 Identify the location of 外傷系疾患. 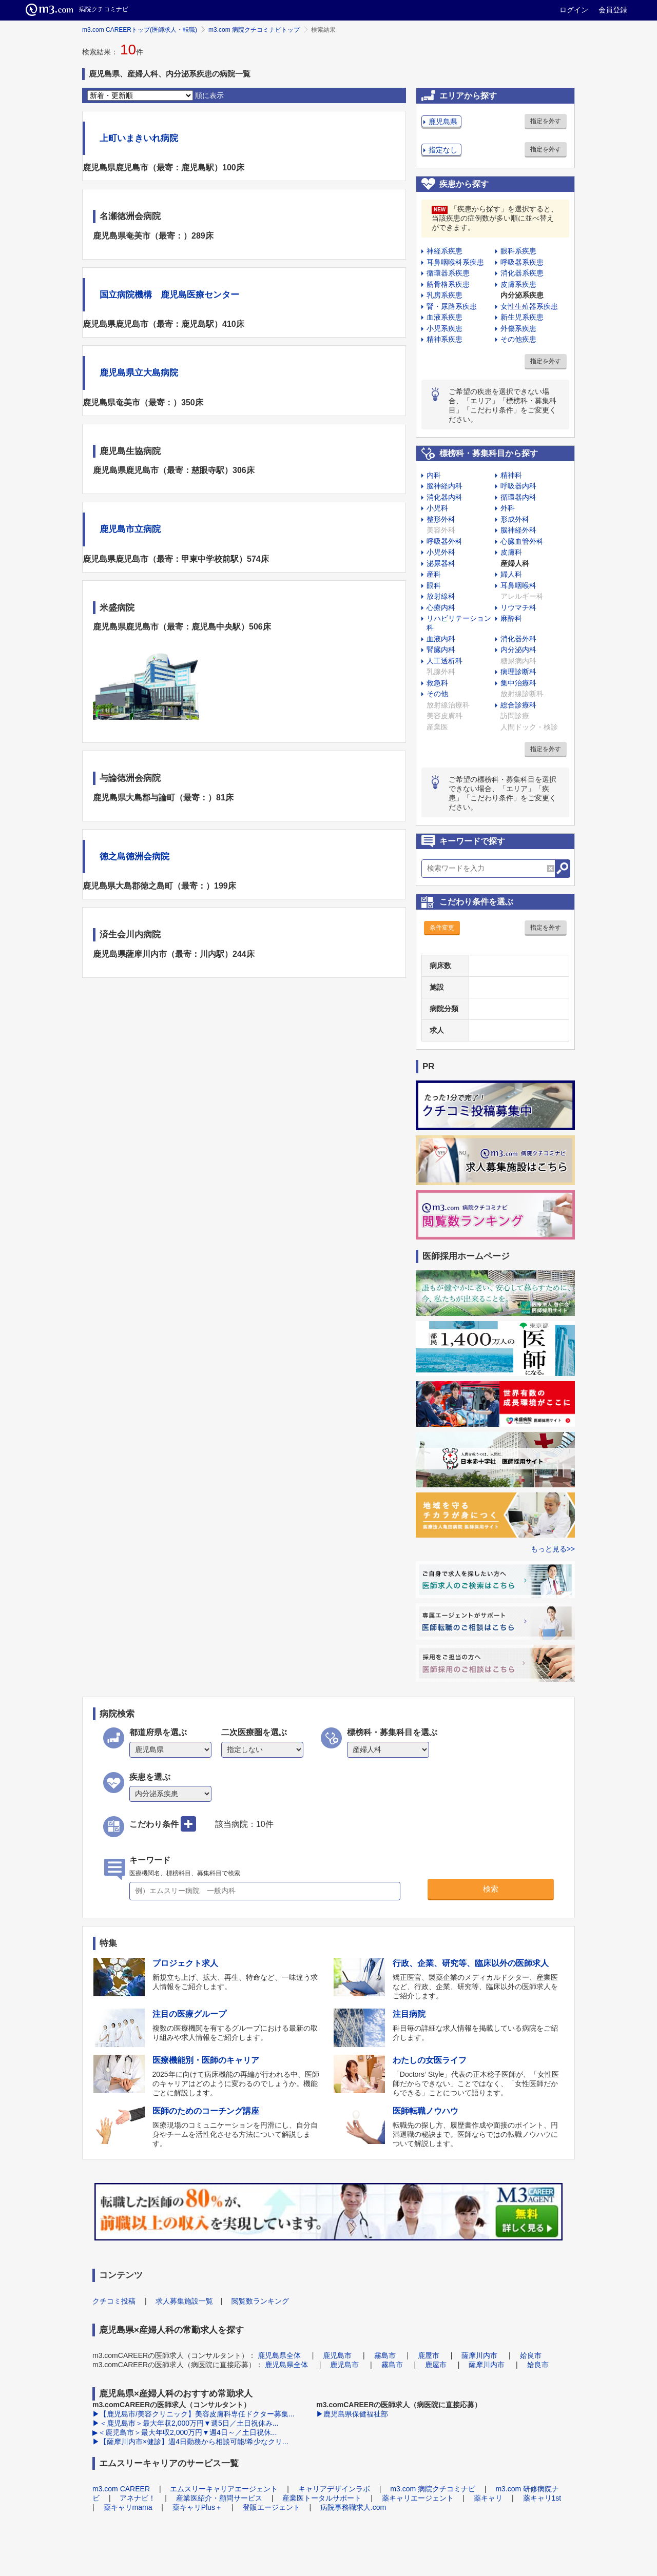
(518, 328).